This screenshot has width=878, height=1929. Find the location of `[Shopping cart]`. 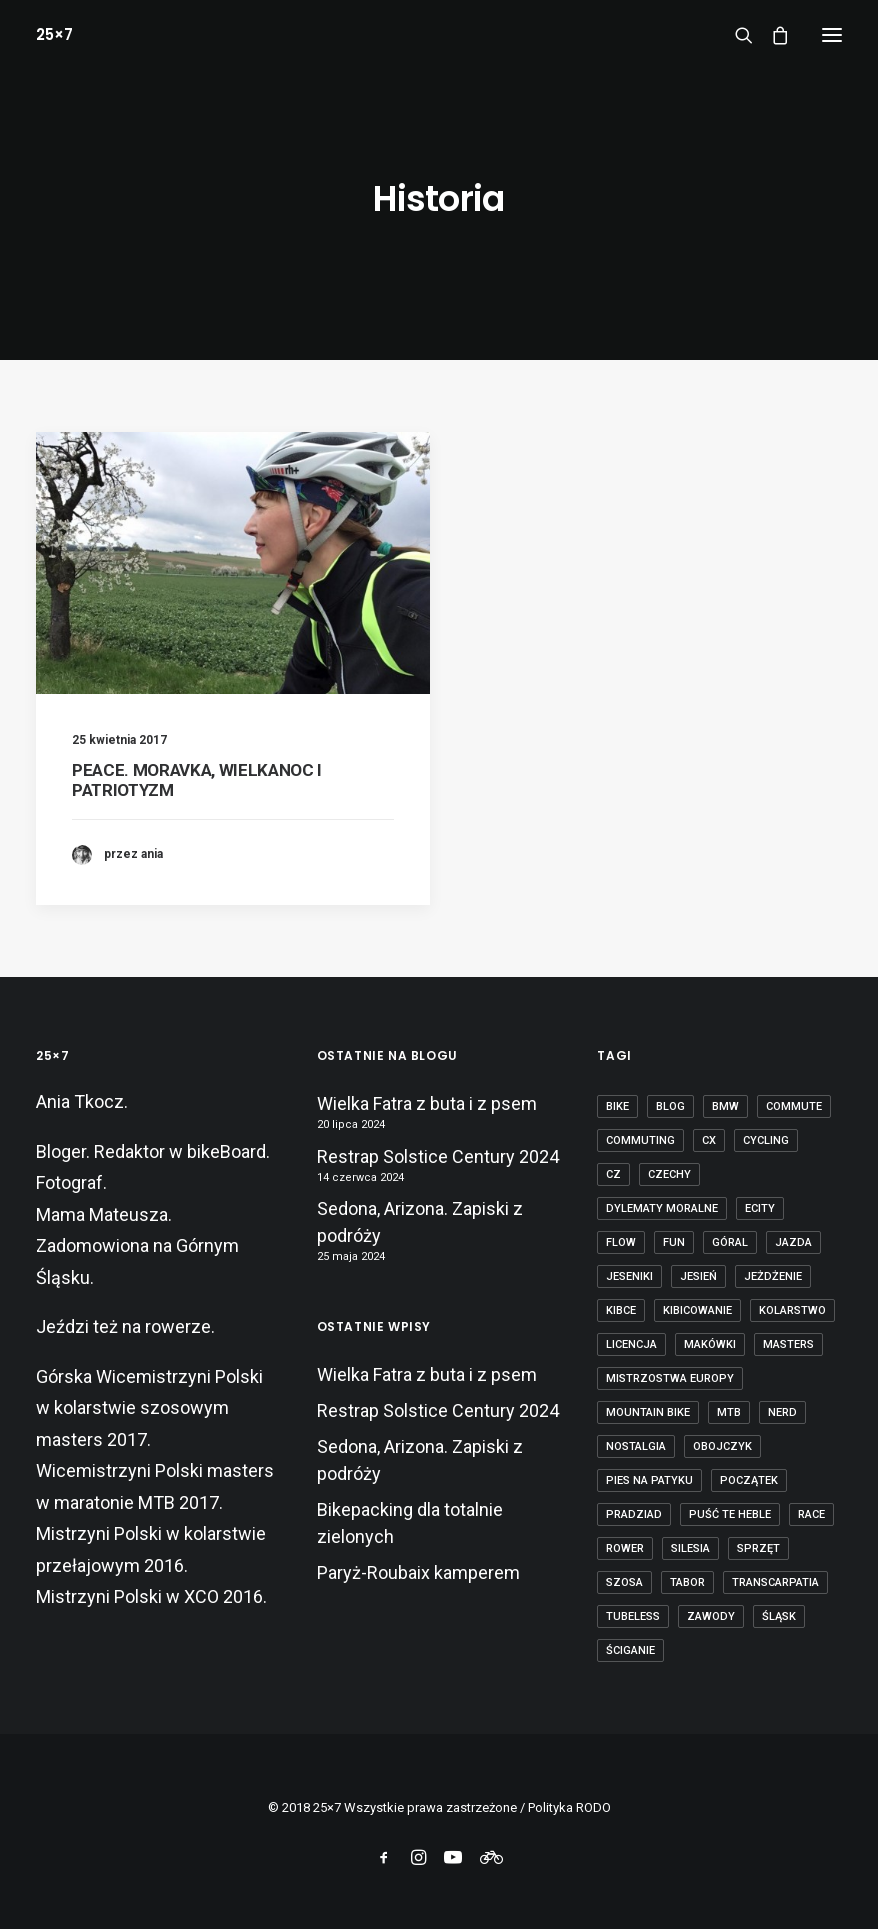

[Shopping cart] is located at coordinates (771, 35).